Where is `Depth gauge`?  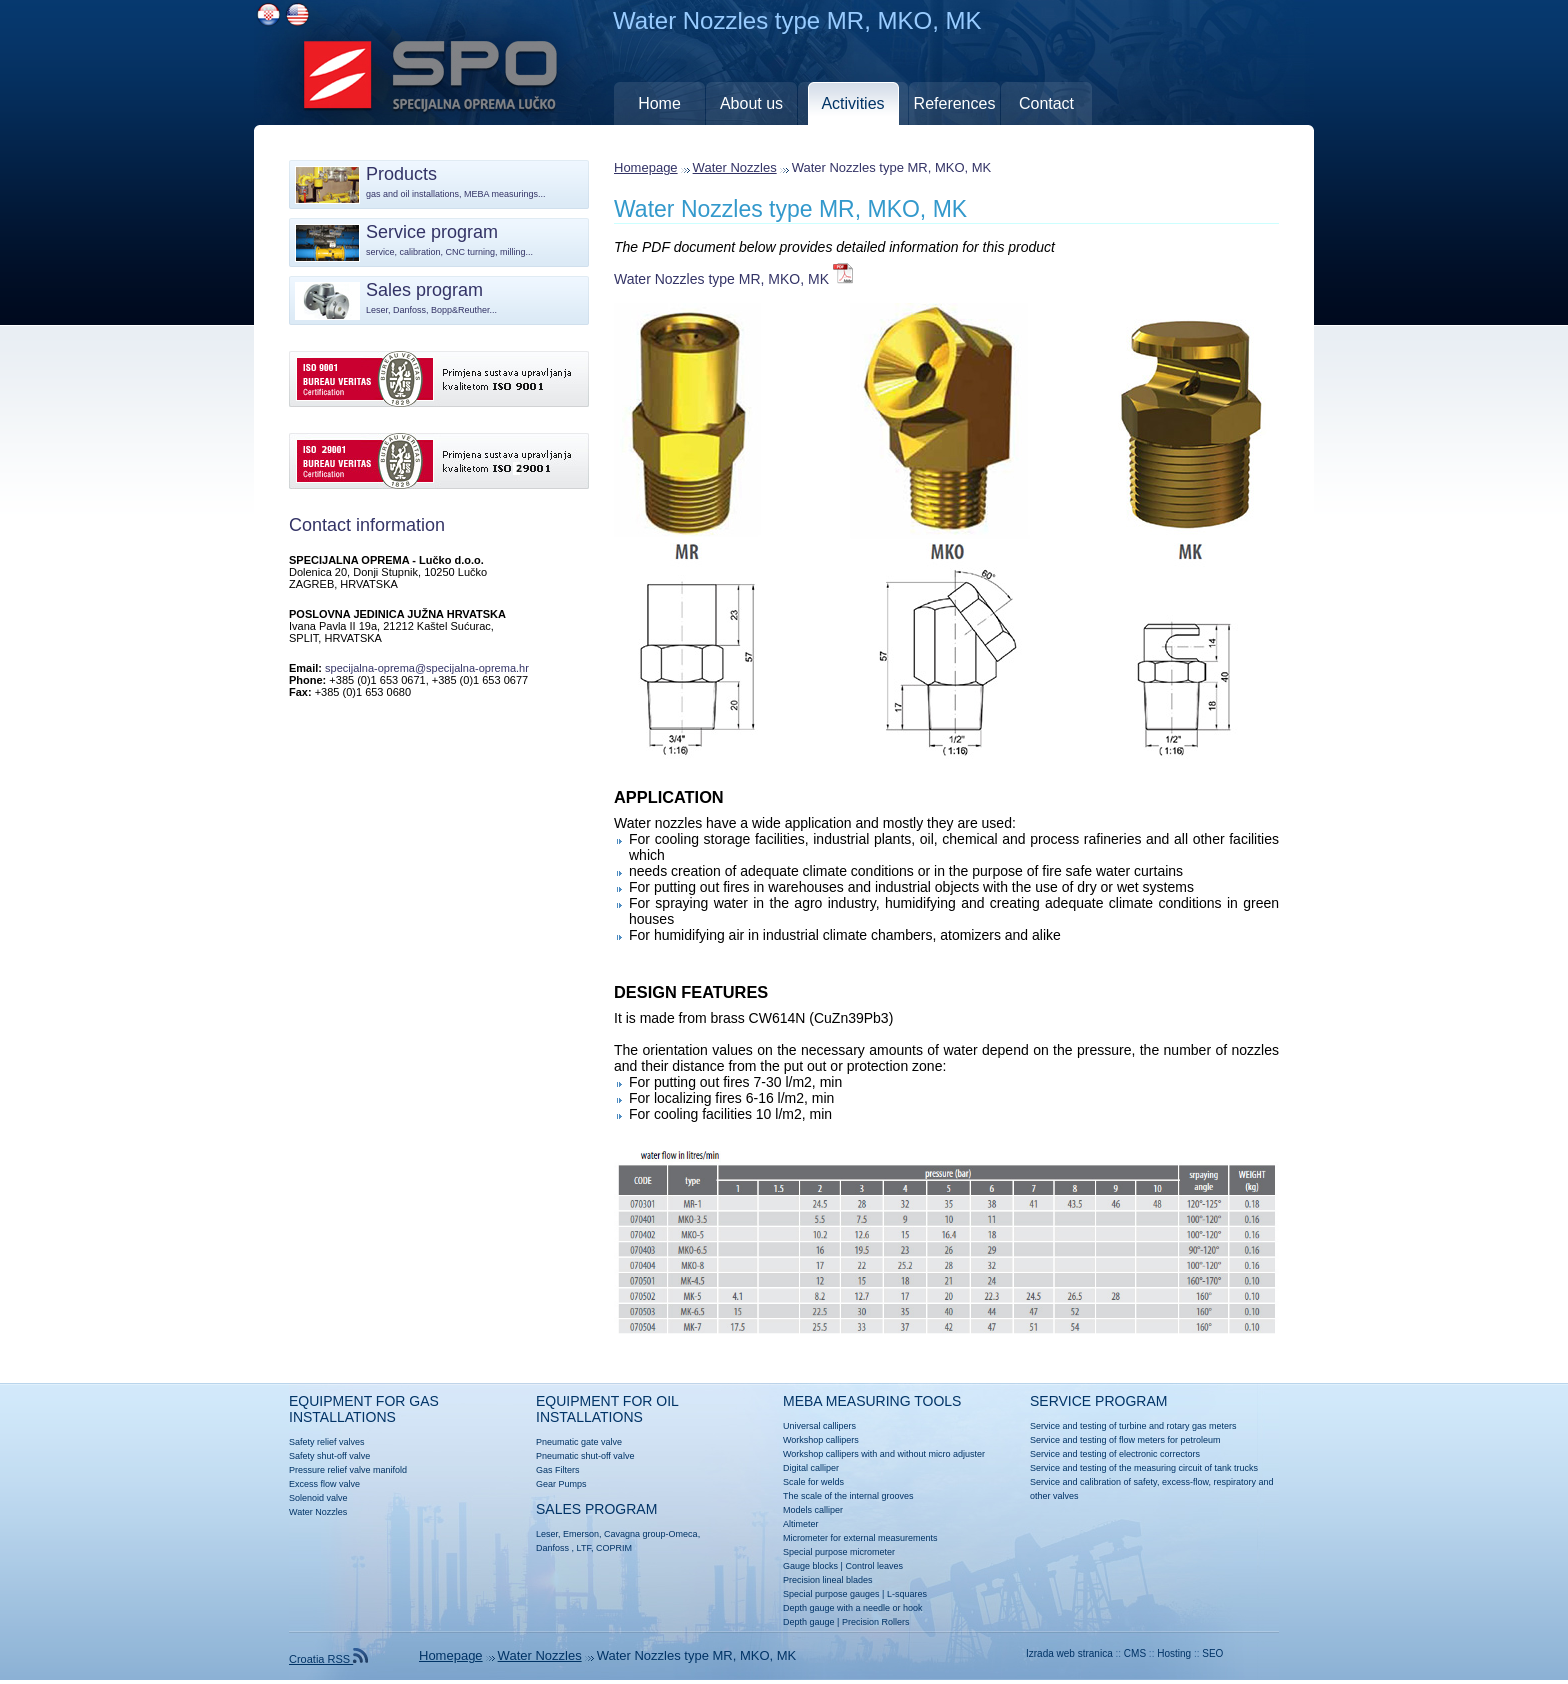 Depth gauge is located at coordinates (809, 1622).